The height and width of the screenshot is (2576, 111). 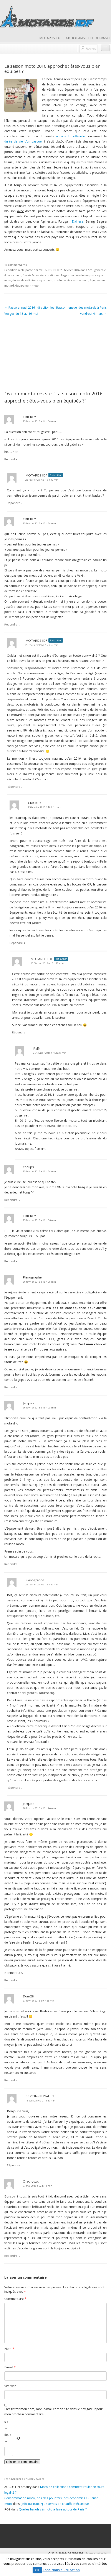 What do you see at coordinates (71, 280) in the screenshot?
I see `durée de vie casque moto` at bounding box center [71, 280].